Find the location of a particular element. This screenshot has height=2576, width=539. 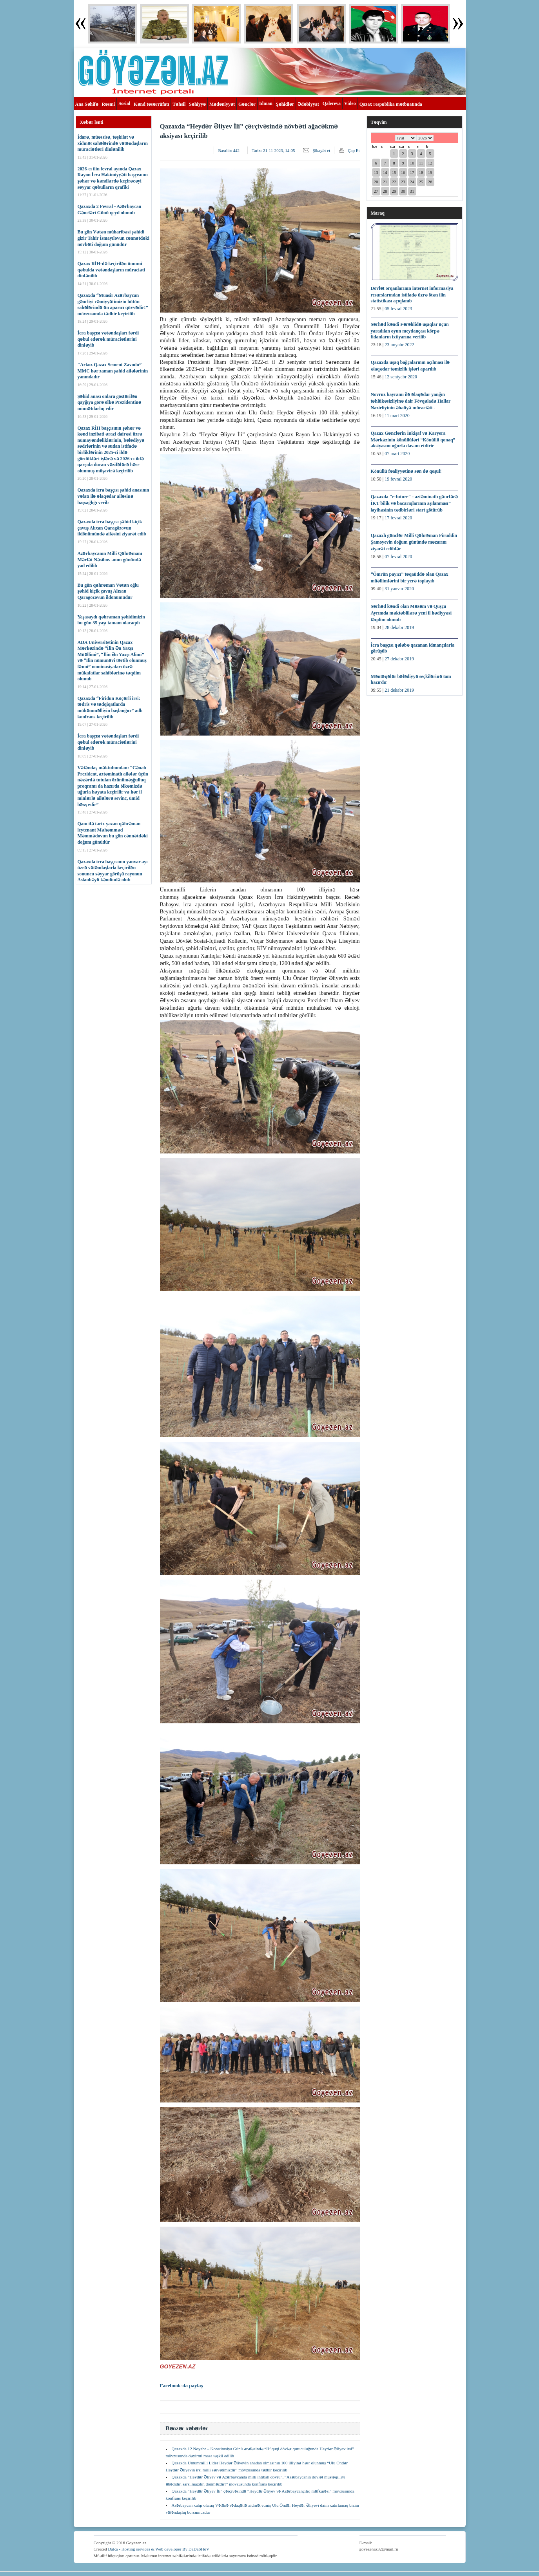

Ədəbiyyat is located at coordinates (308, 104).